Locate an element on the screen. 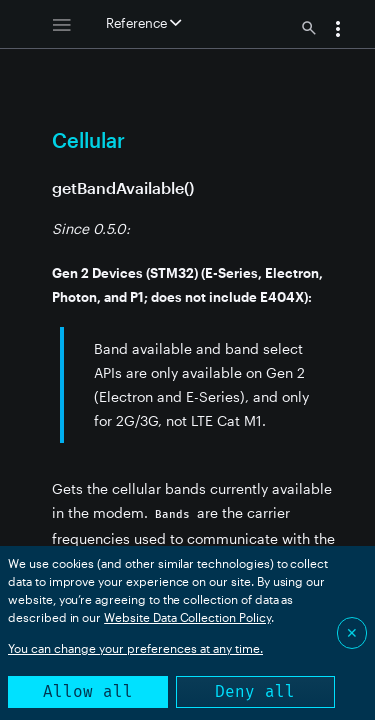 This screenshot has height=720, width=375. Allow all is located at coordinates (88, 691).